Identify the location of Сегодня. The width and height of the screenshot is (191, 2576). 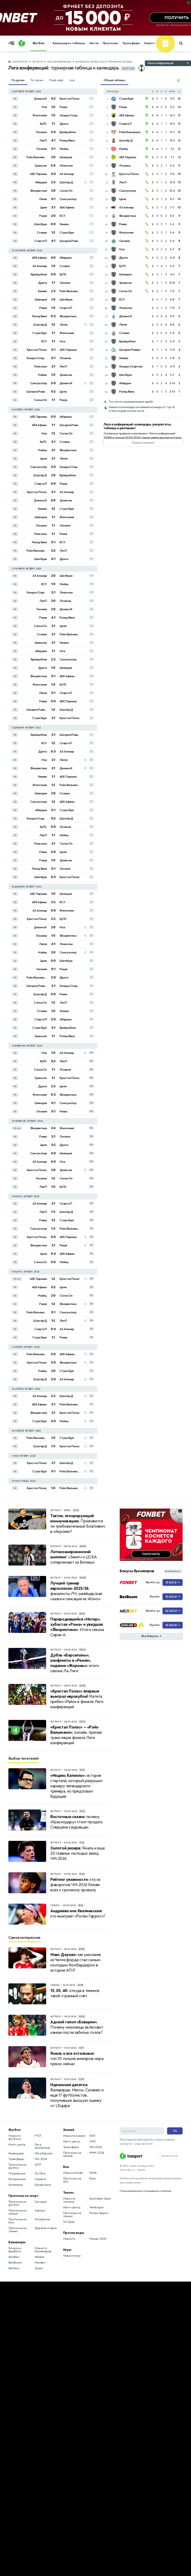
(41, 2202).